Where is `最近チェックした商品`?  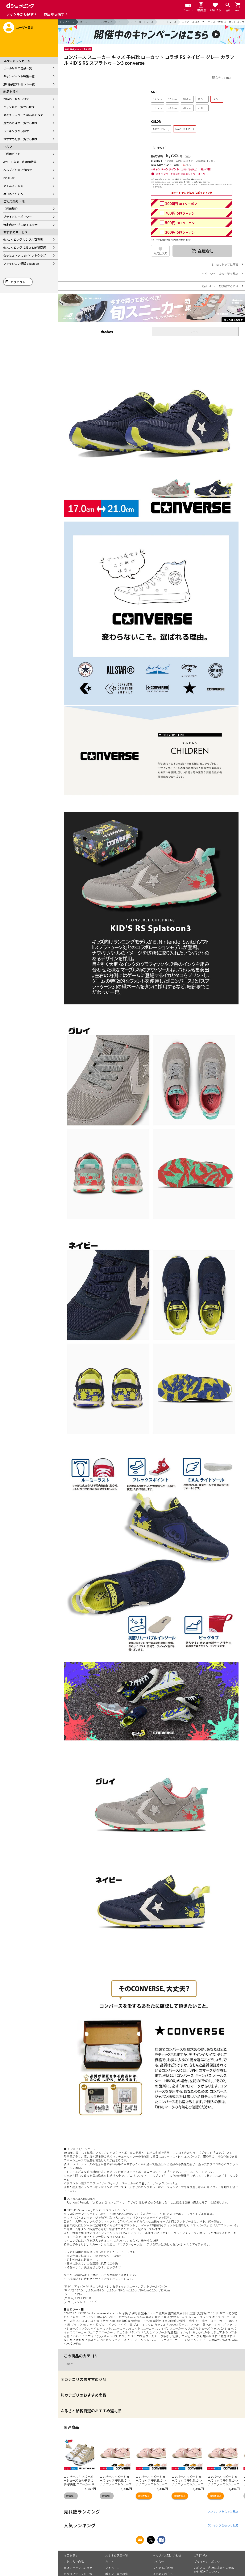 最近チェックした商品 is located at coordinates (78, 2568).